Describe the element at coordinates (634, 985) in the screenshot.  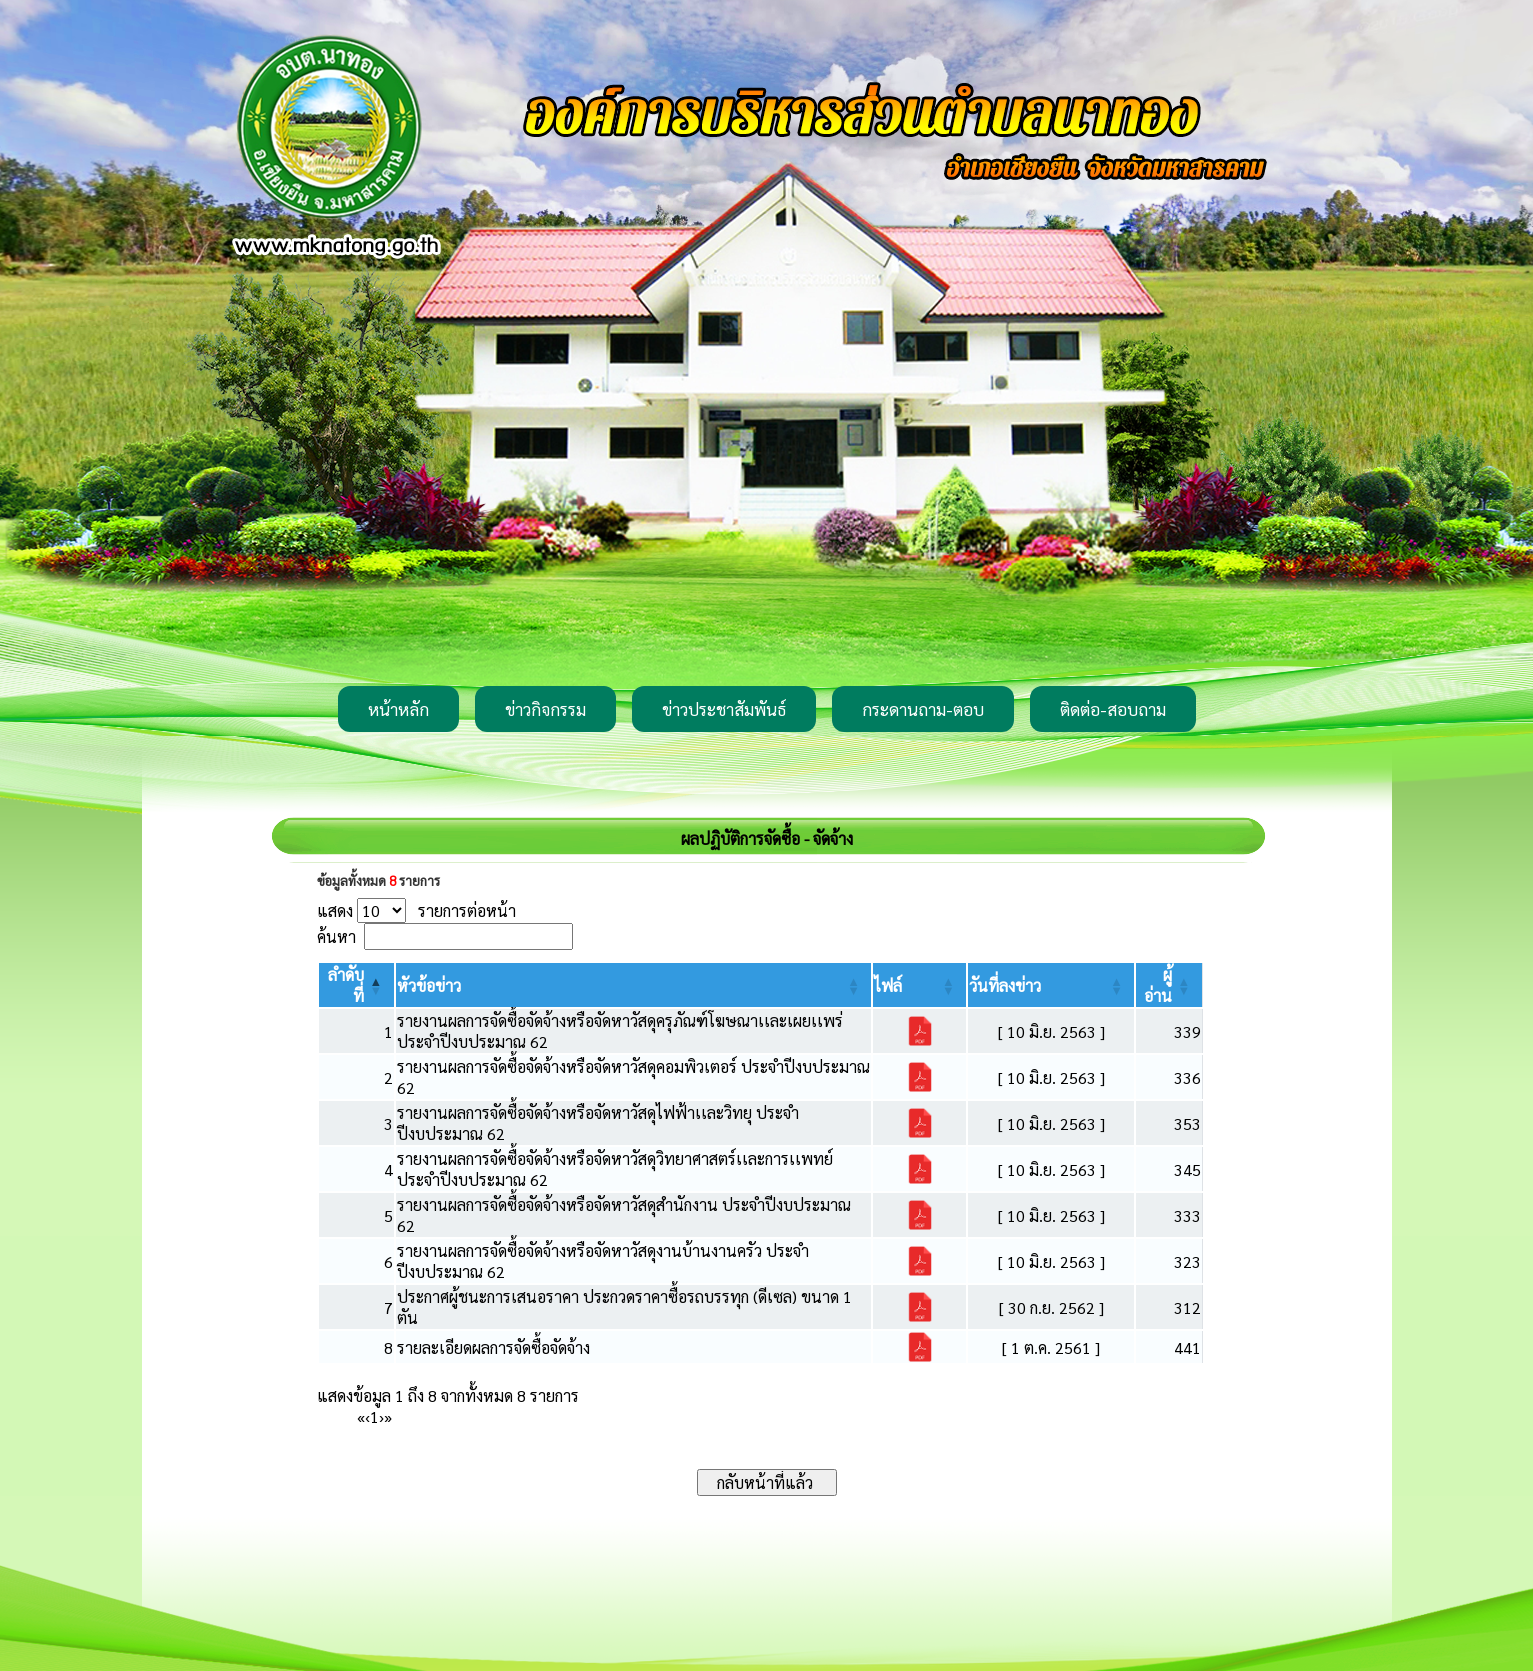
I see `[หัวข้อข่าว: Activate to sort]` at that location.